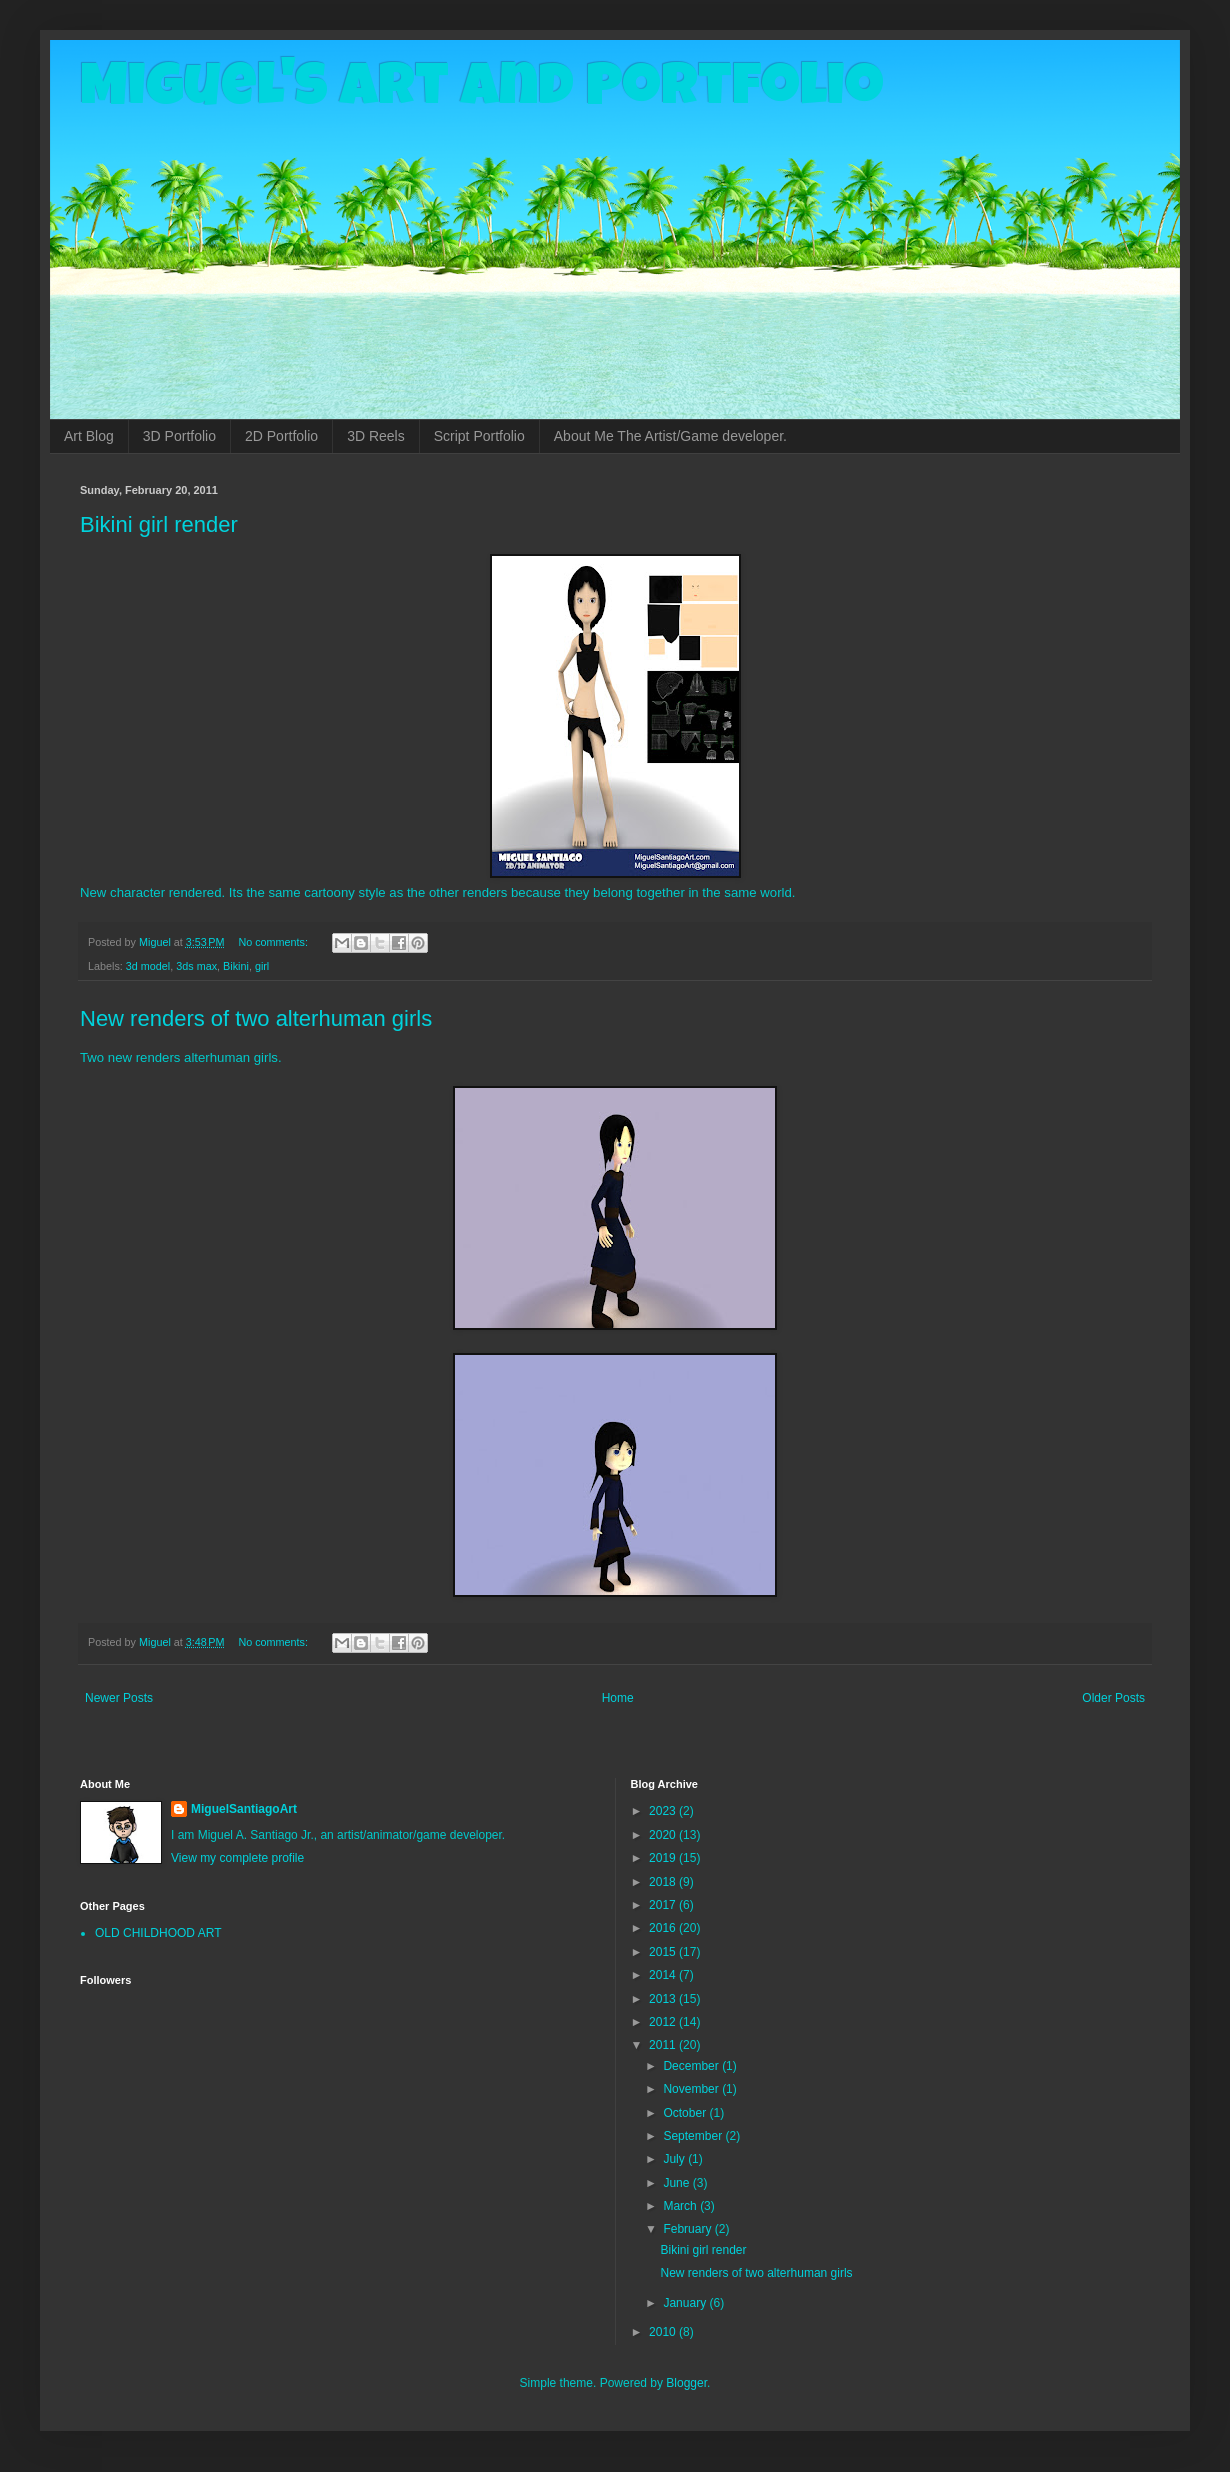 The image size is (1230, 2472). I want to click on 2010, so click(664, 2332).